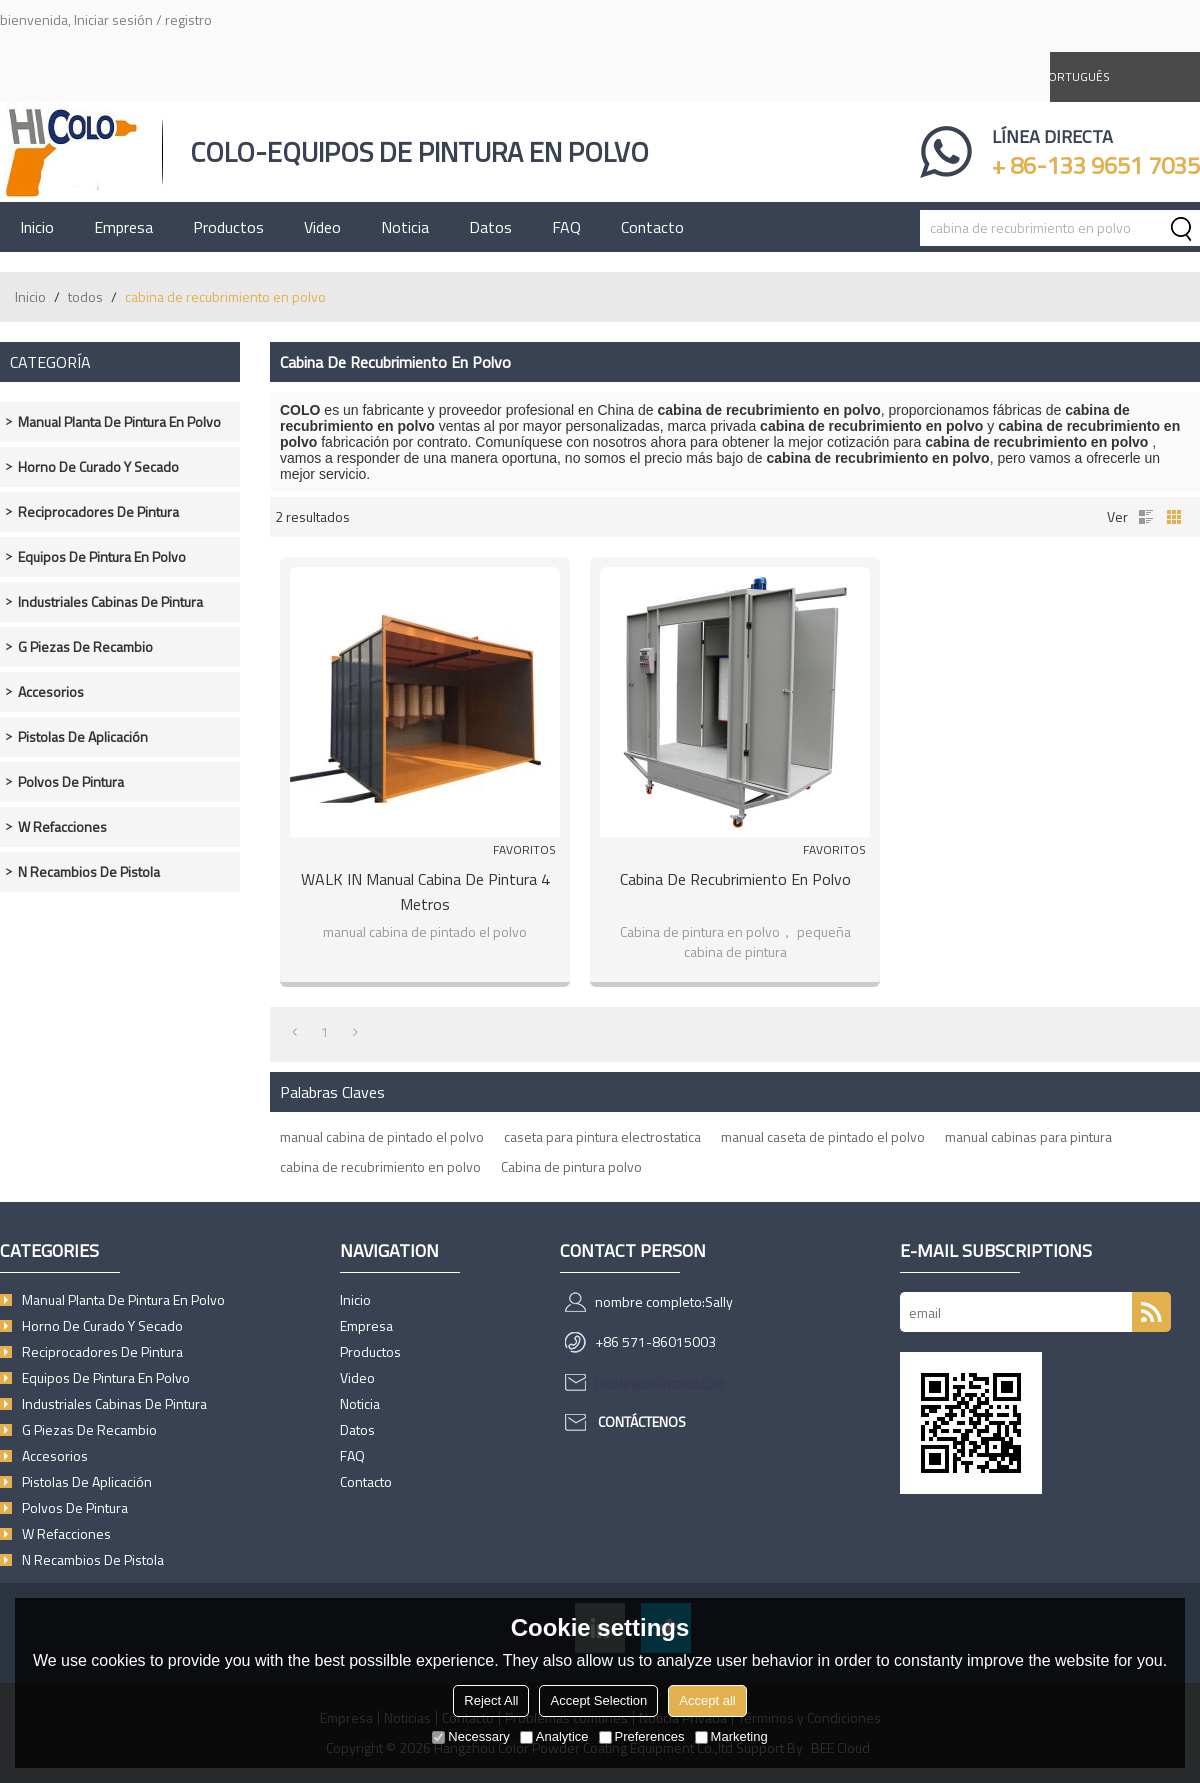 The width and height of the screenshot is (1200, 1783). What do you see at coordinates (425, 891) in the screenshot?
I see `WALK IN manual cabina de pintura 4 metros` at bounding box center [425, 891].